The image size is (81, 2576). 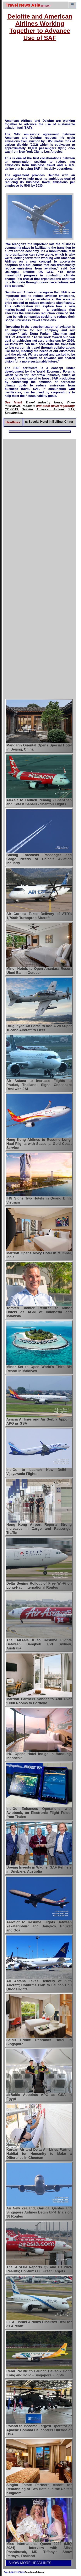 What do you see at coordinates (39, 1847) in the screenshot?
I see `Boeing Invests in Wagner SAF Refinery in Brisbane, Australia` at bounding box center [39, 1847].